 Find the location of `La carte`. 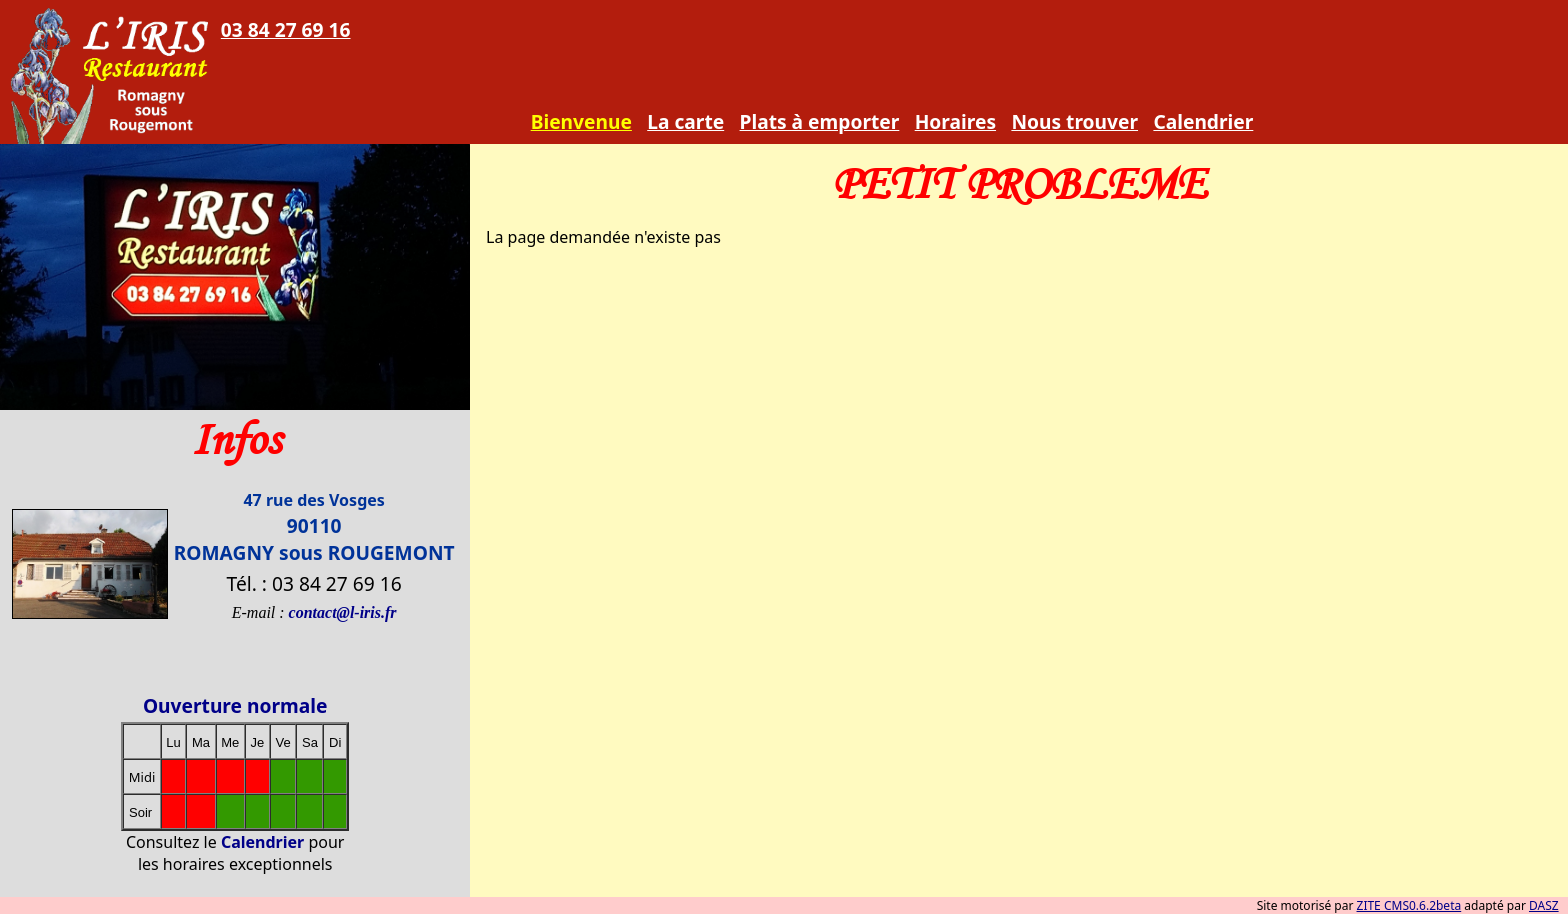

La carte is located at coordinates (685, 121).